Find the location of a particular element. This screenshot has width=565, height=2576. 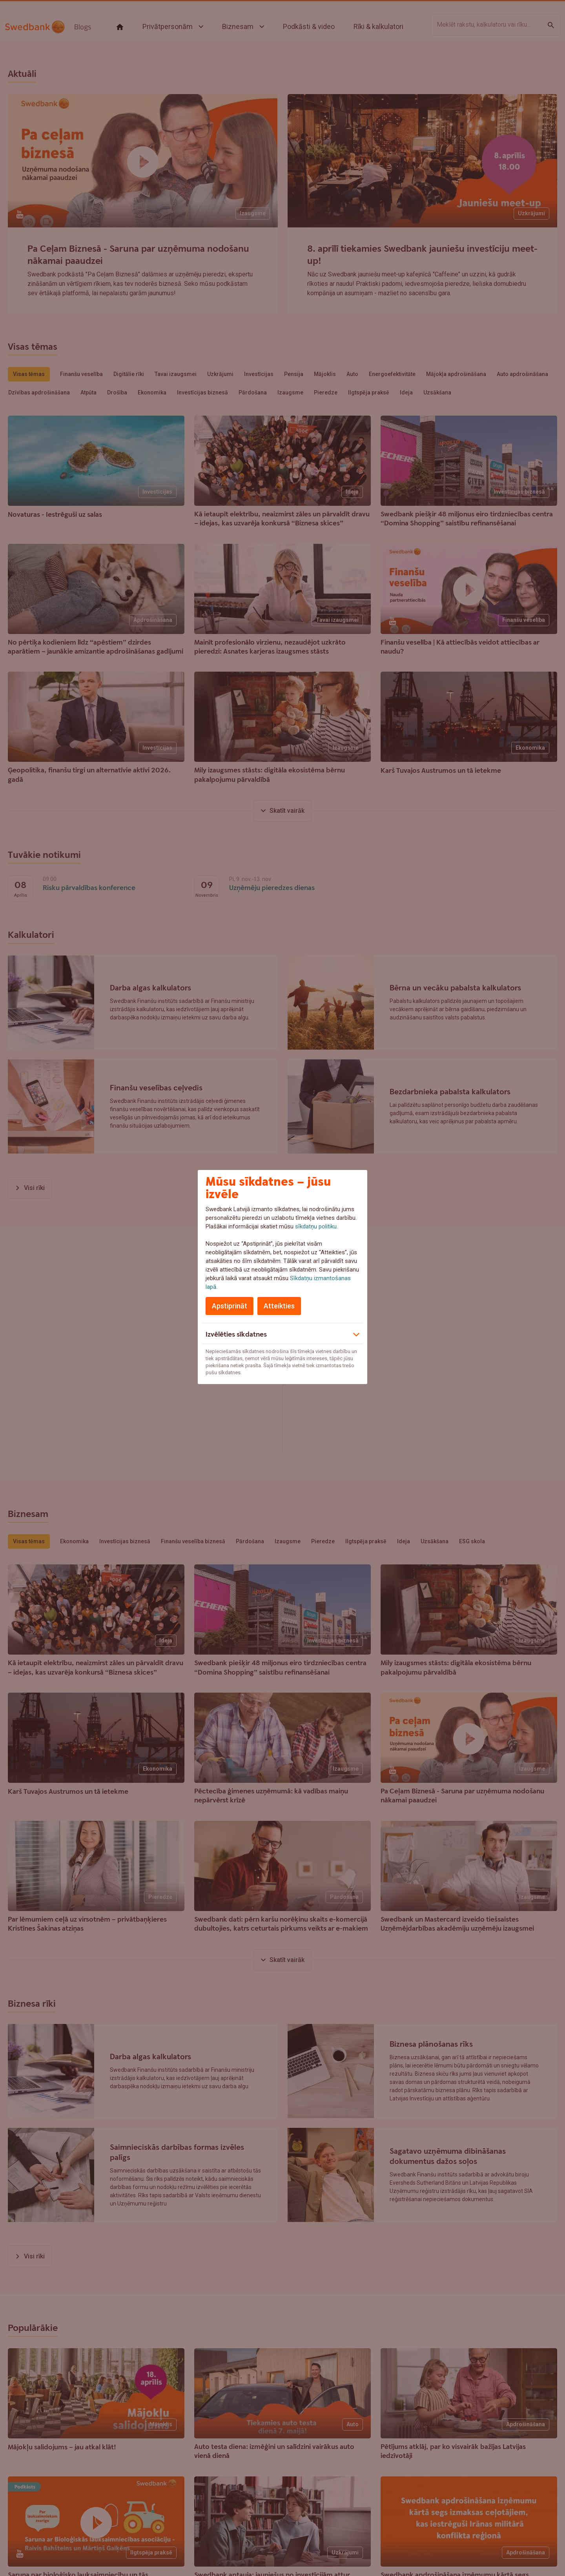

Atteikties is located at coordinates (279, 1306).